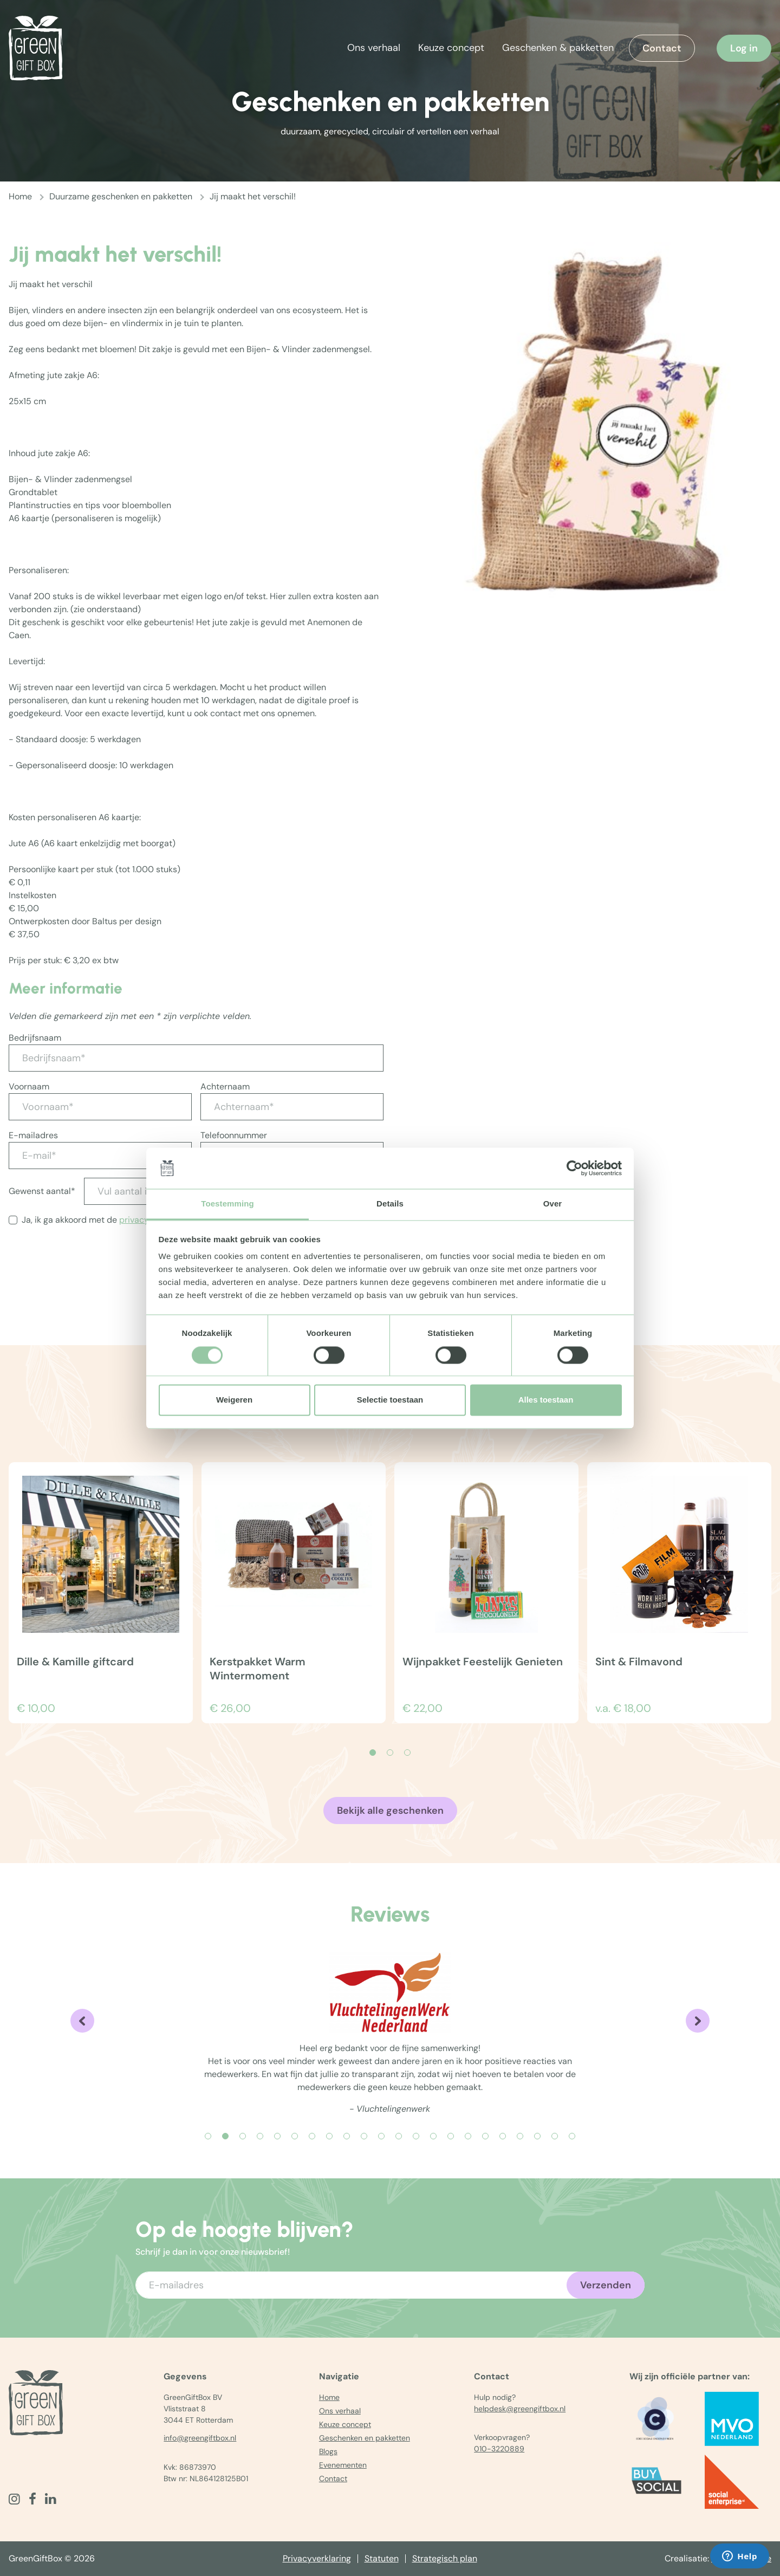  Describe the element at coordinates (605, 2285) in the screenshot. I see `Verzenden` at that location.